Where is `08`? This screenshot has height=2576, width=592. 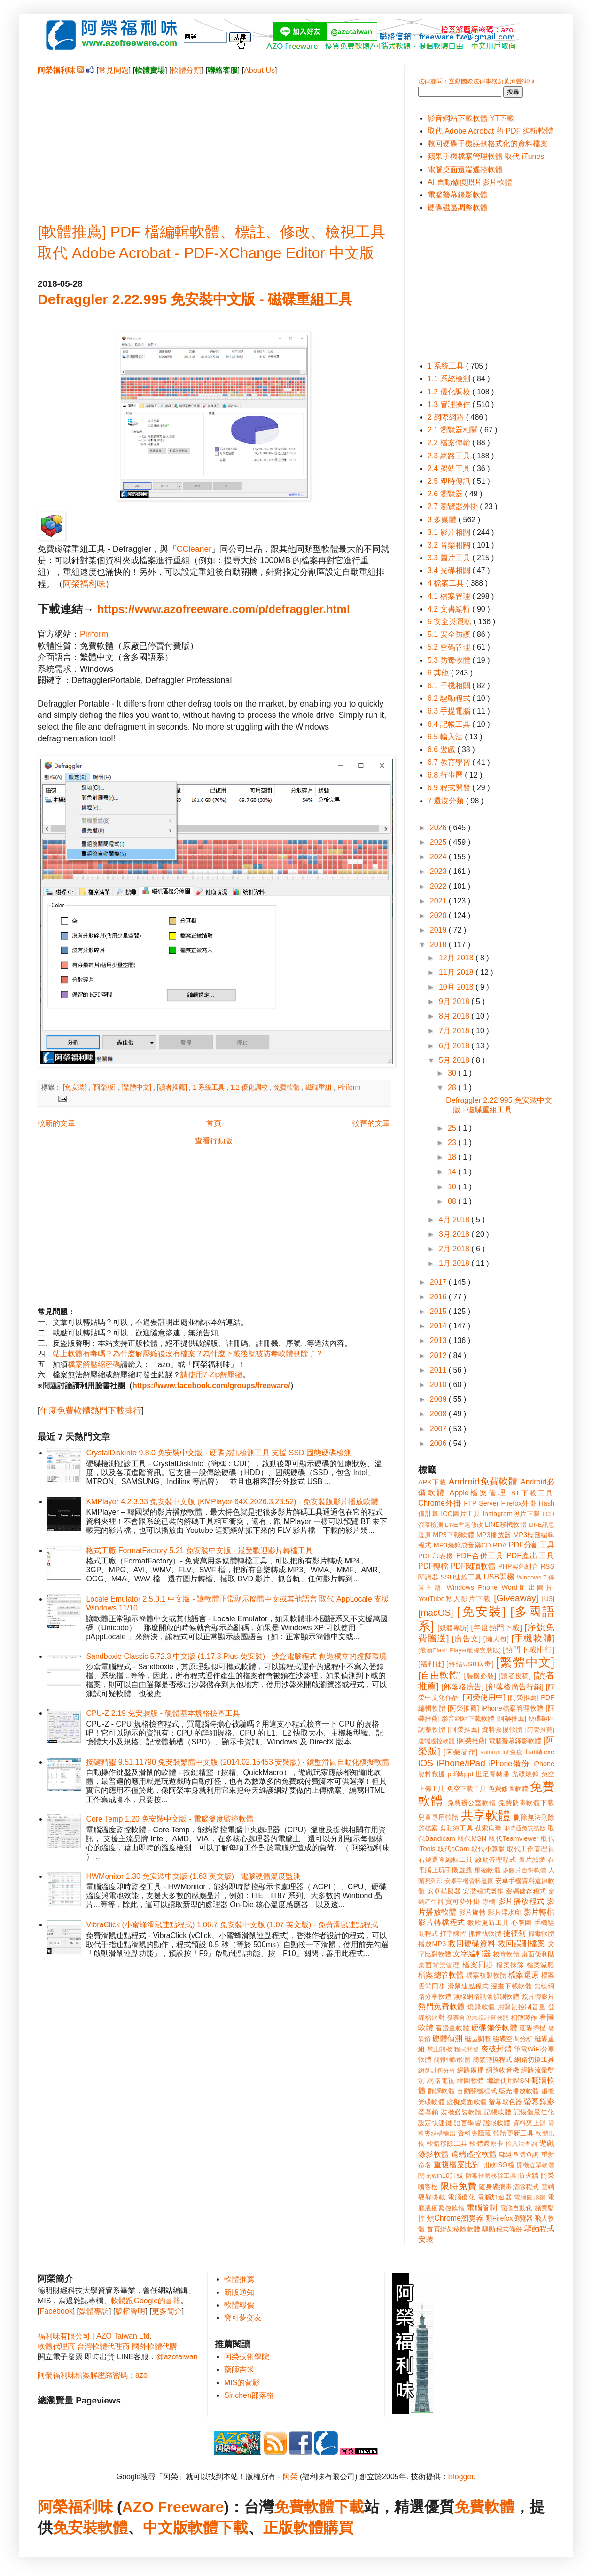
08 is located at coordinates (453, 1201).